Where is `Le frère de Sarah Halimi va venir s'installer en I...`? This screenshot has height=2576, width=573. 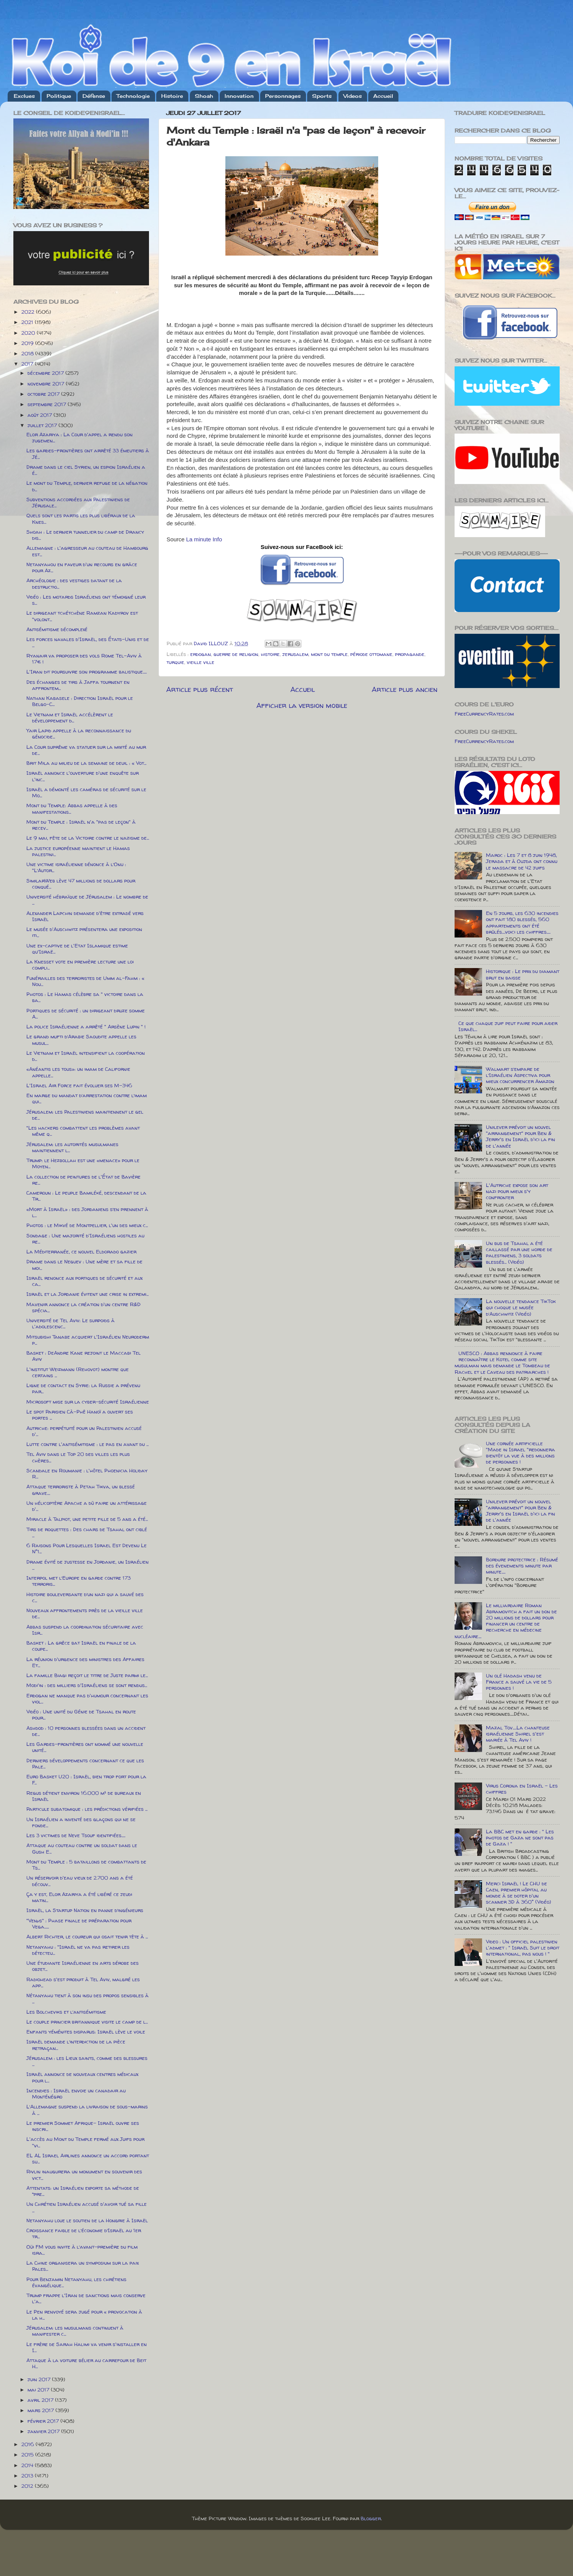
Le frère de Sarah Halimi va venir s'installer en I... is located at coordinates (86, 2347).